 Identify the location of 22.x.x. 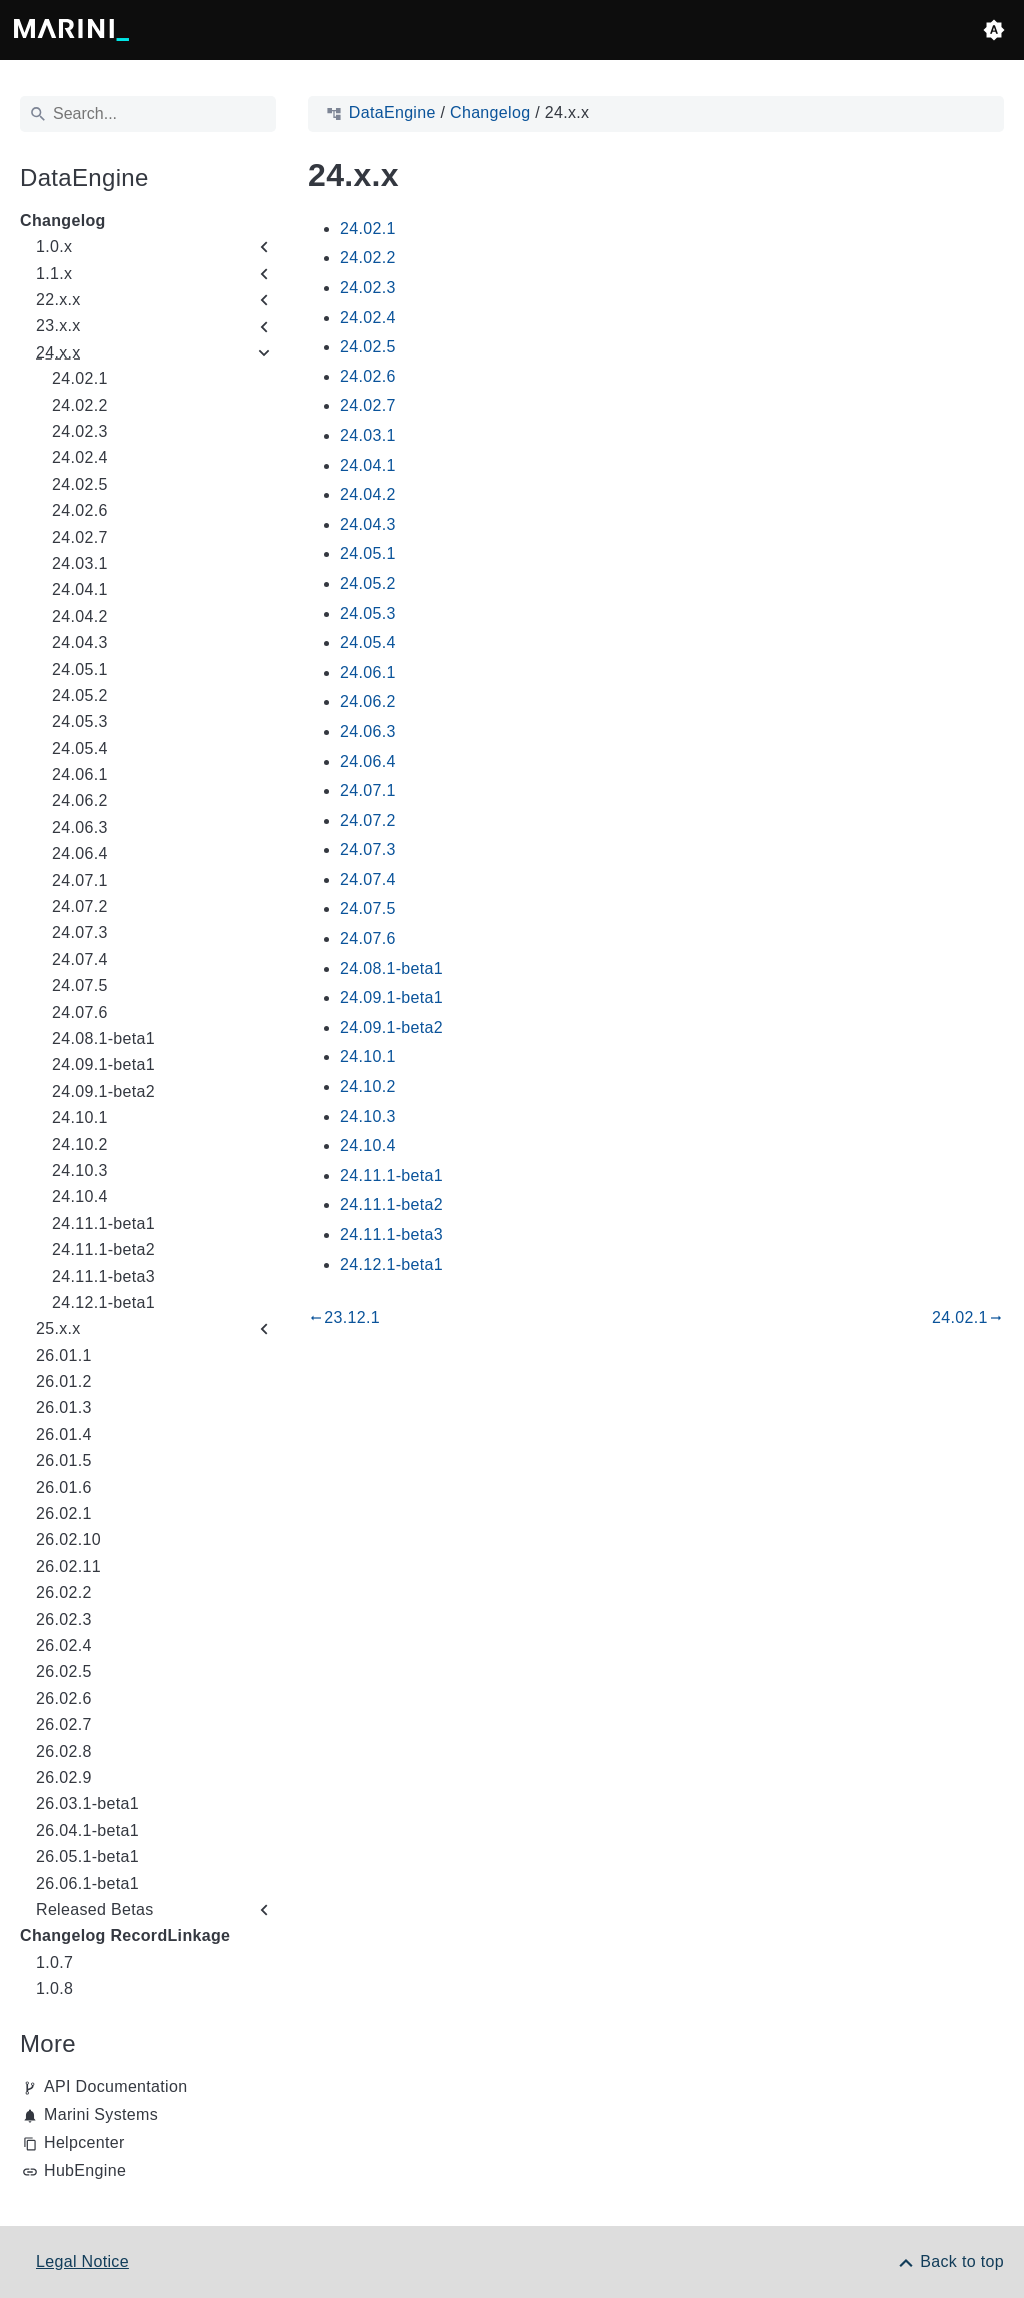
(58, 299).